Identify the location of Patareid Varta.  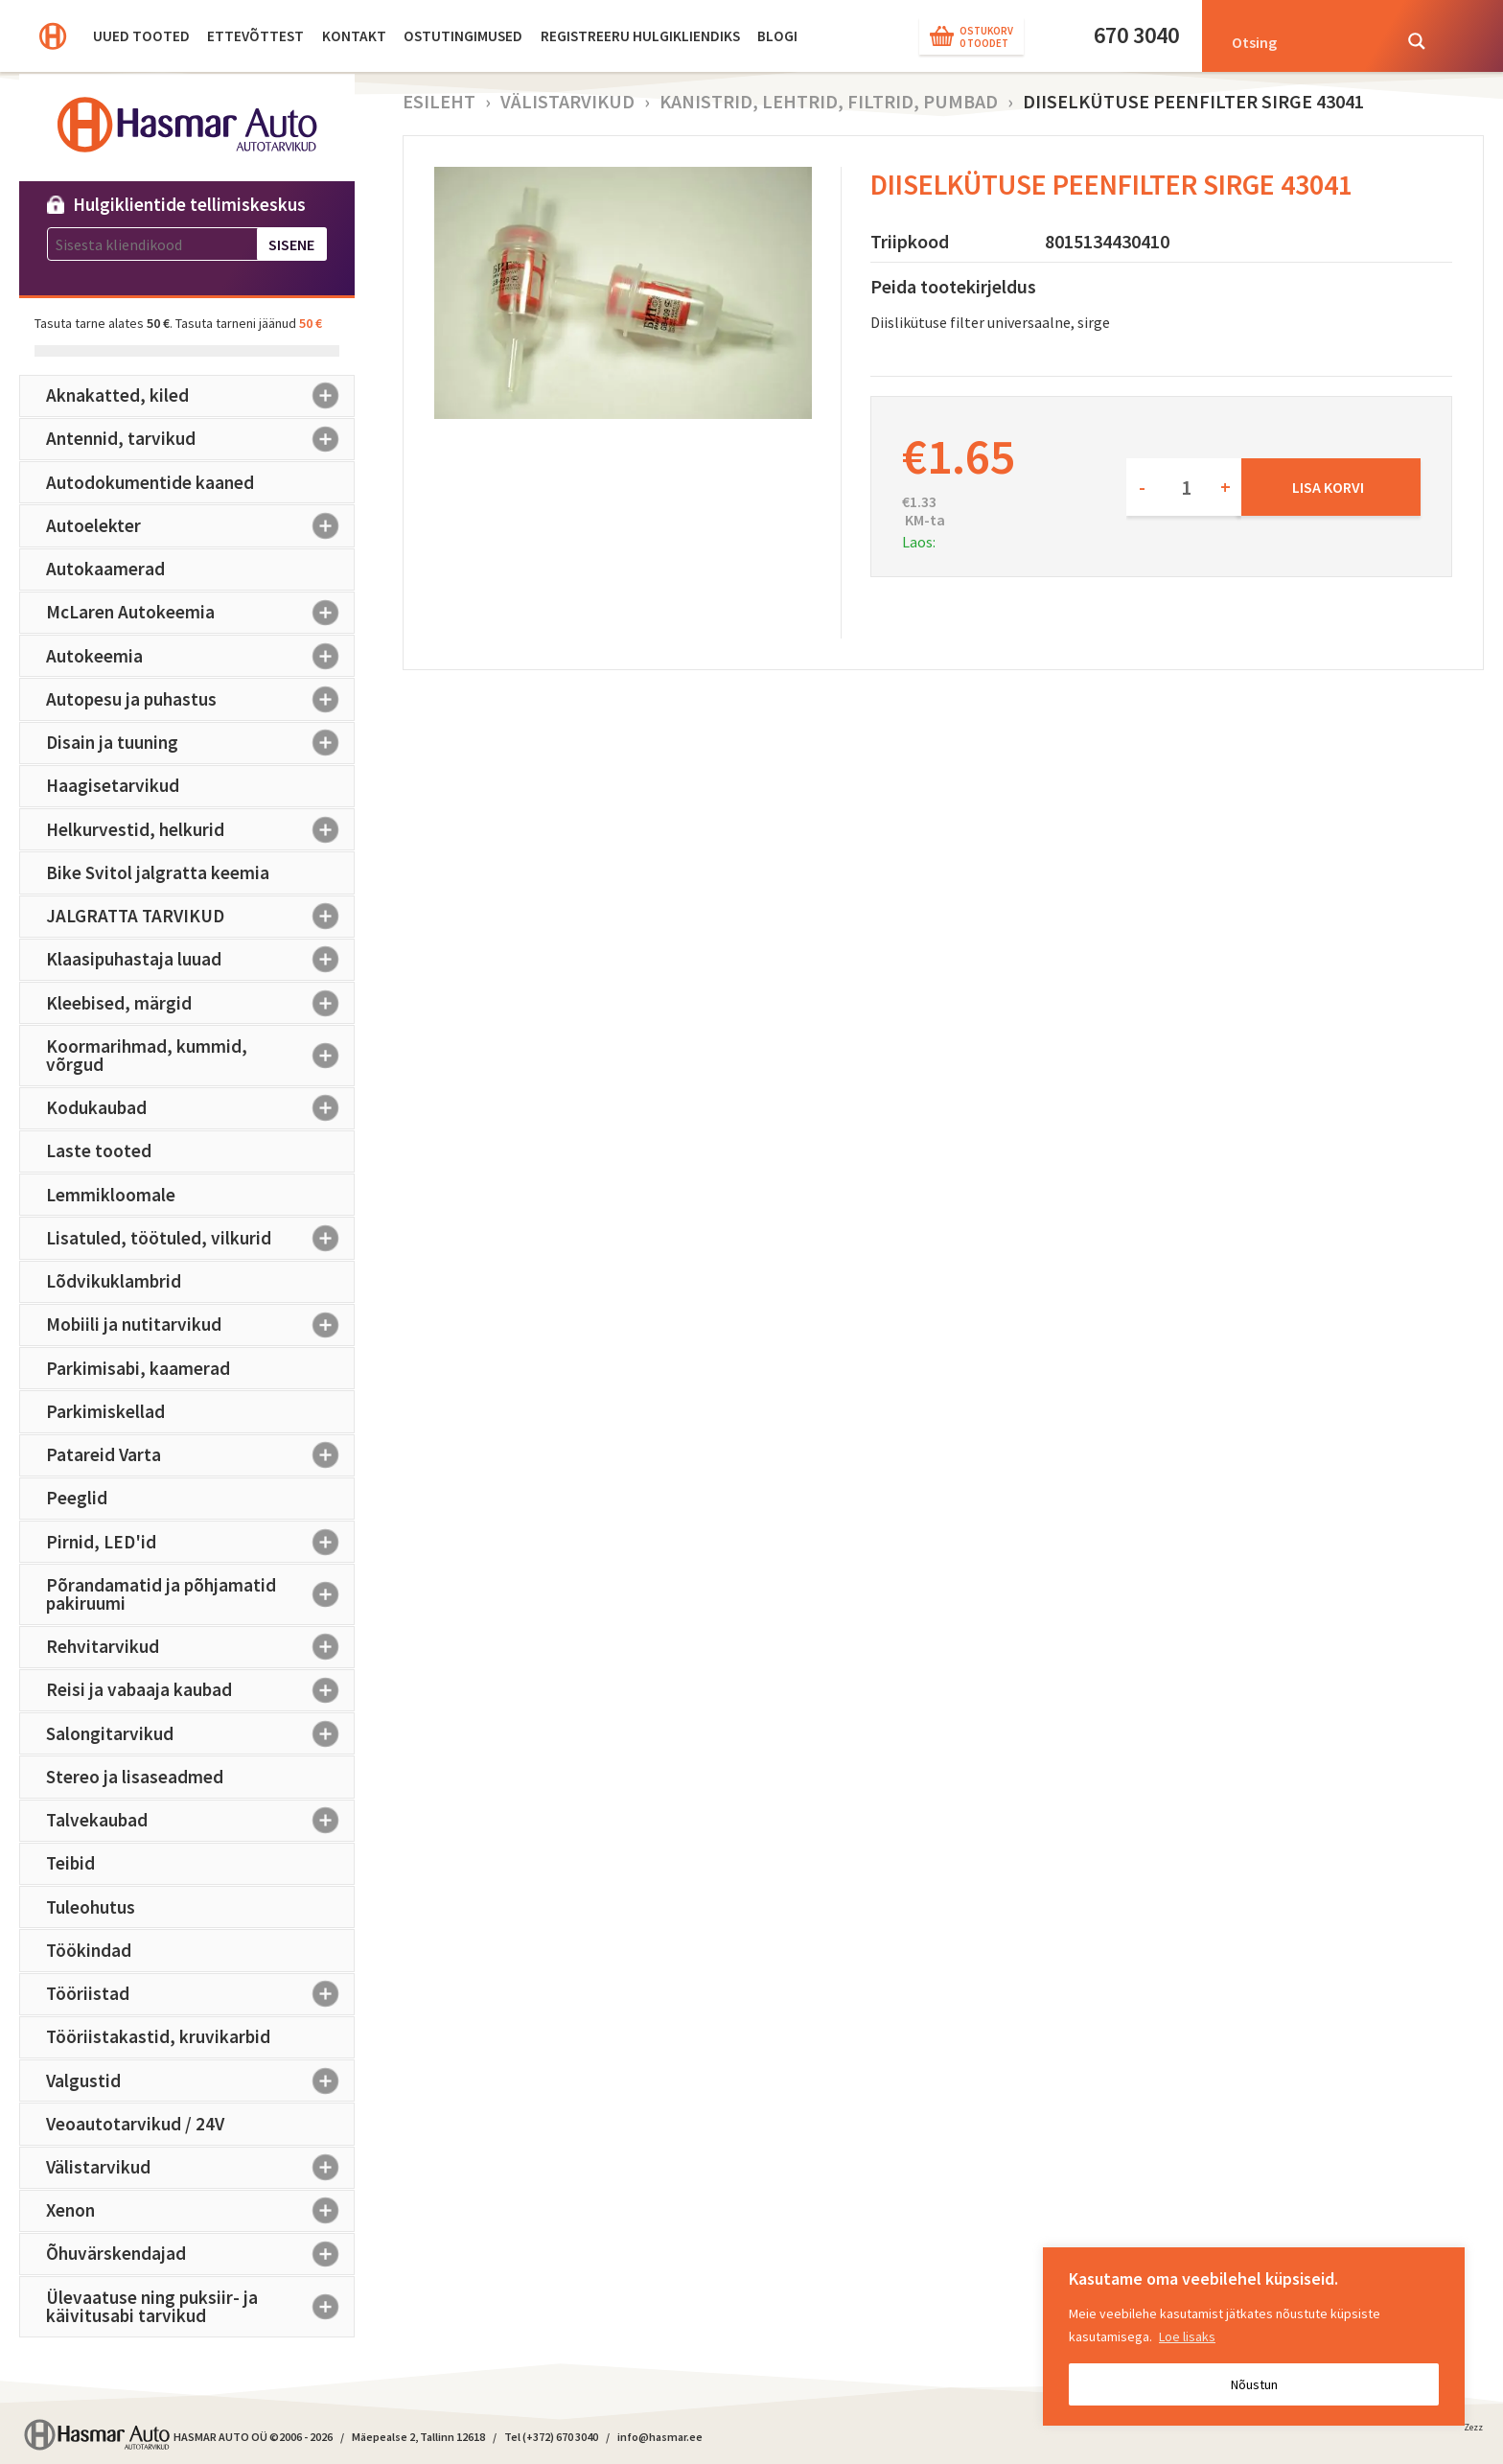
(200, 1455).